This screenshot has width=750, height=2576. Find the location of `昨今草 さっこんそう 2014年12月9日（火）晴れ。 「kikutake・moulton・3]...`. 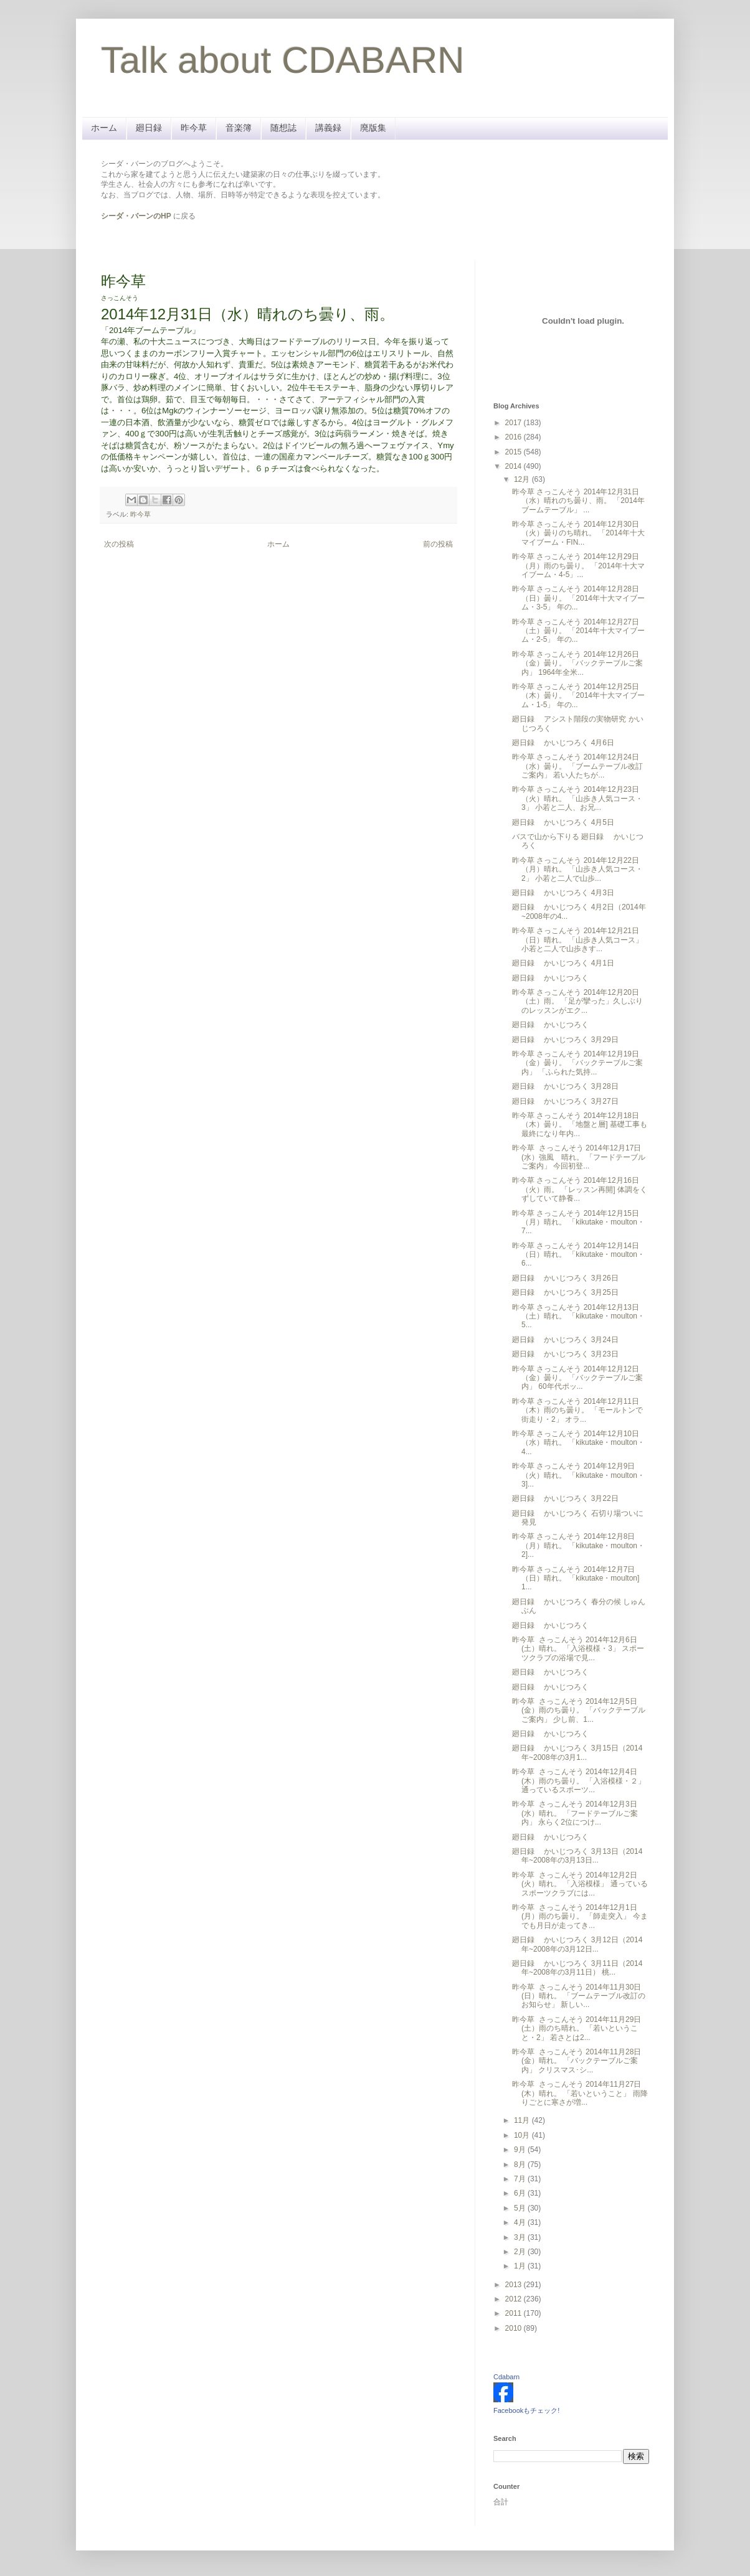

昨今草 さっこんそう 2014年12月9日（火）晴れ。 「kikutake・moulton・3]... is located at coordinates (578, 1475).